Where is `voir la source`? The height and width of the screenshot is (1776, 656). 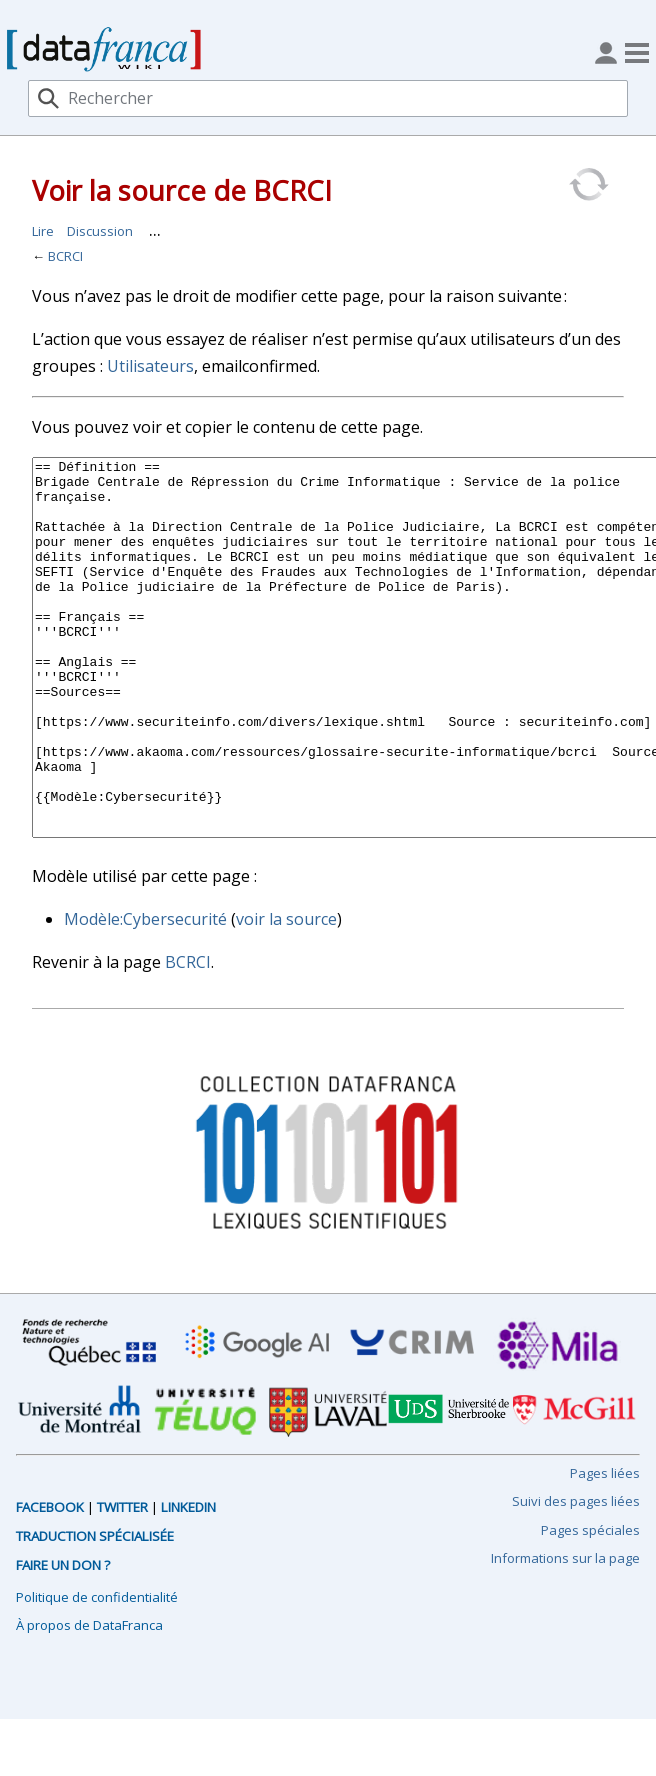
voir la source is located at coordinates (286, 994).